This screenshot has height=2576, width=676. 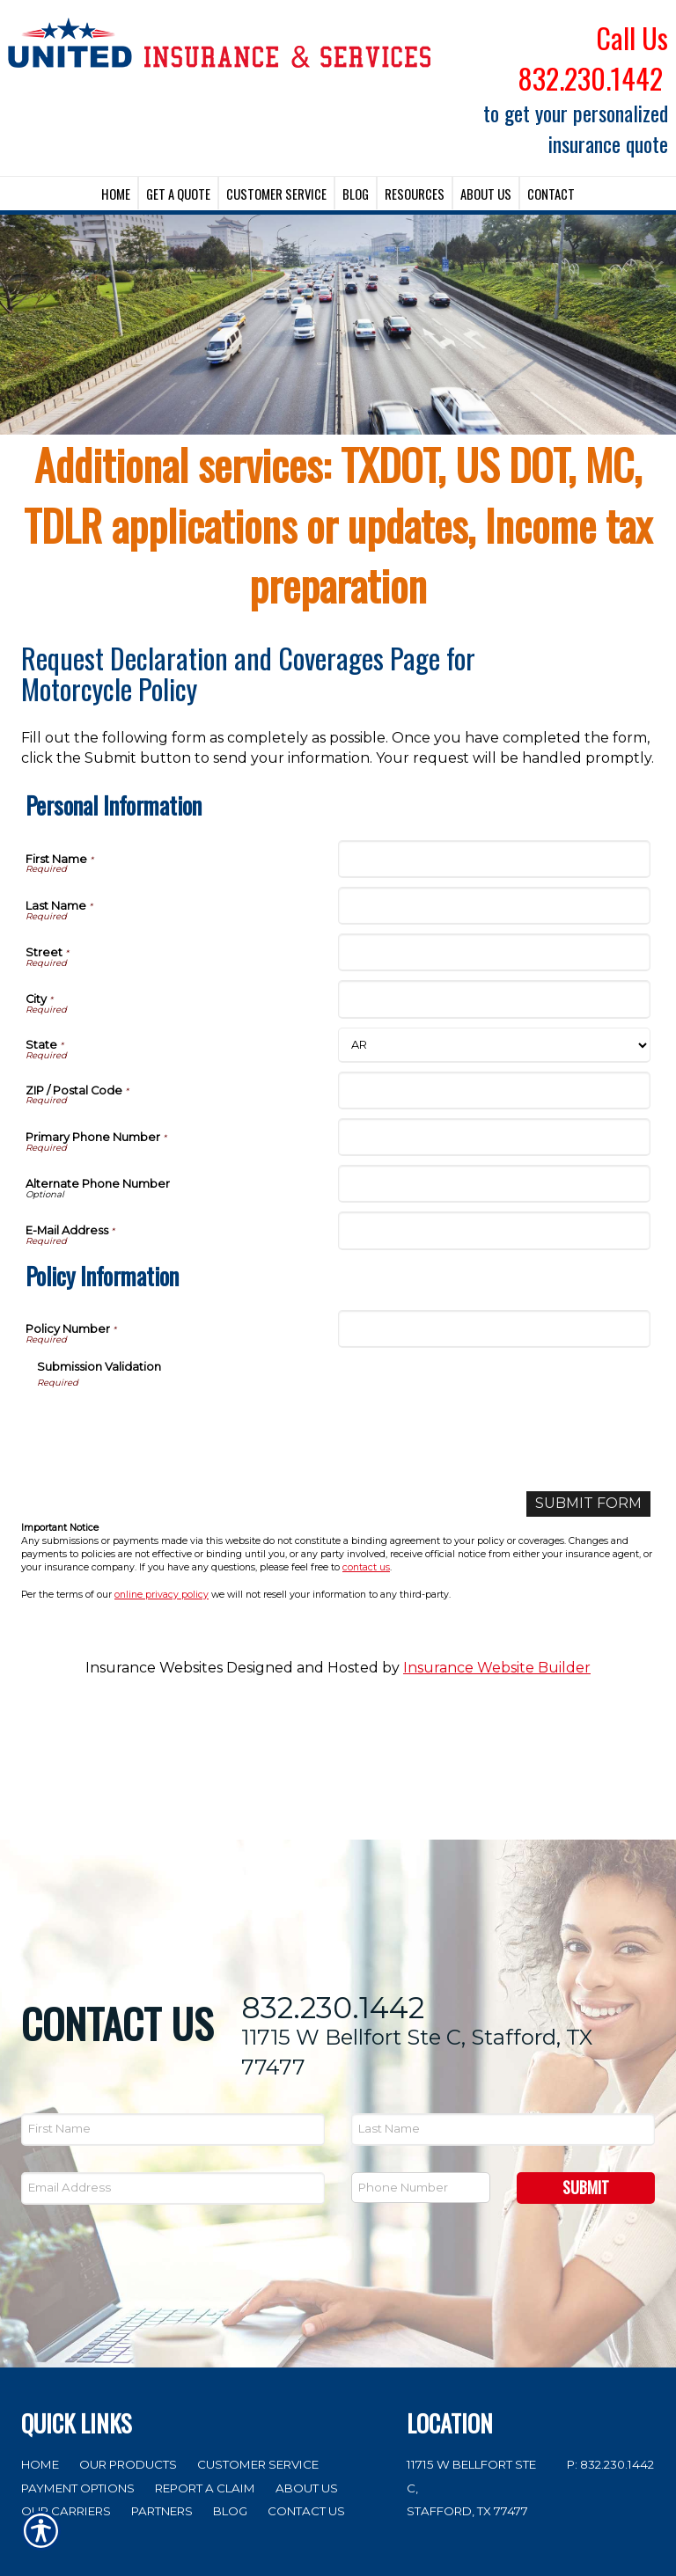 I want to click on [Personal Information Primary Phone Number], so click(x=494, y=1137).